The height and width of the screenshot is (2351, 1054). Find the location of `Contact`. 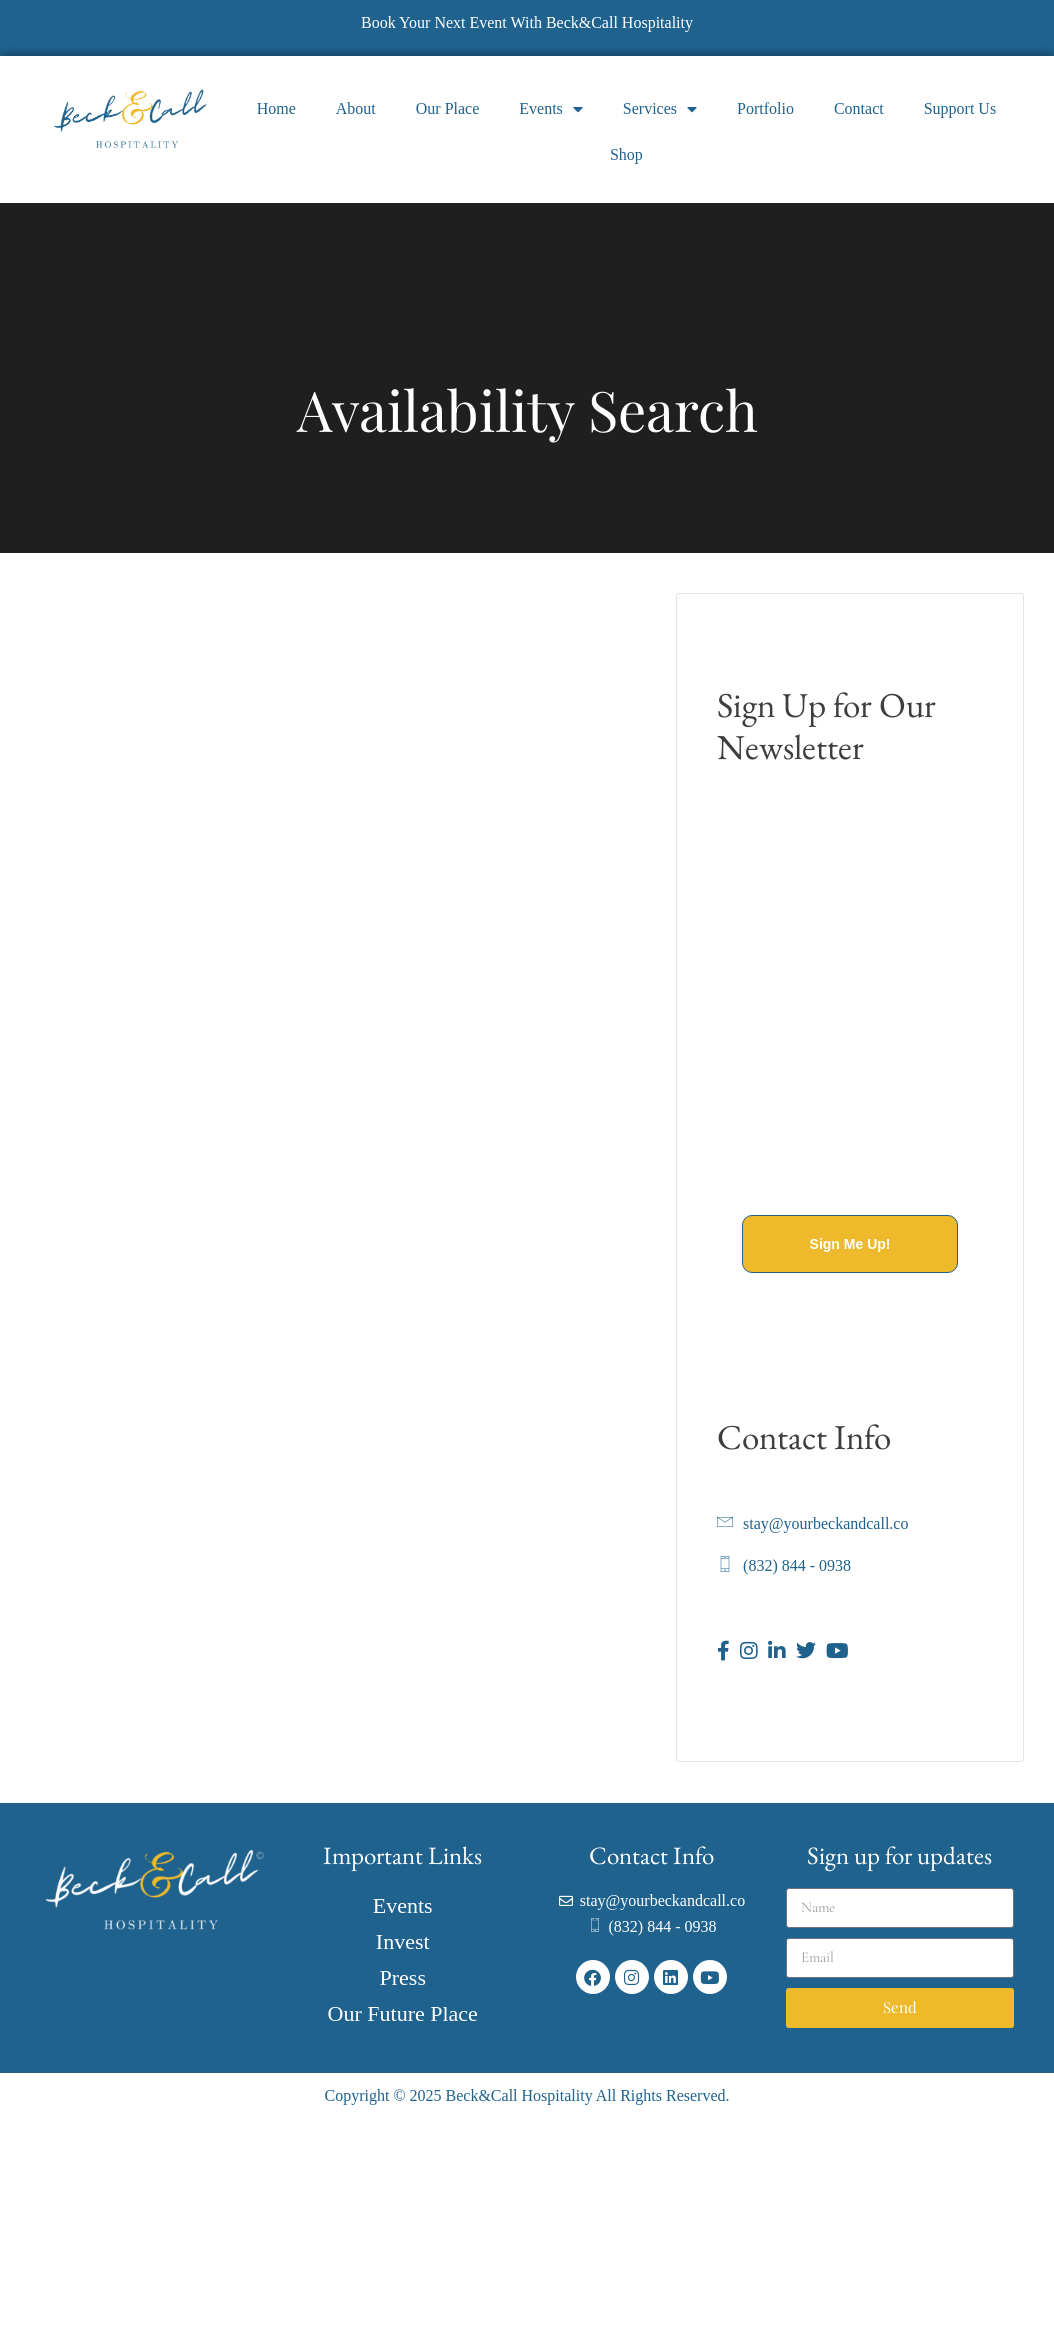

Contact is located at coordinates (859, 108).